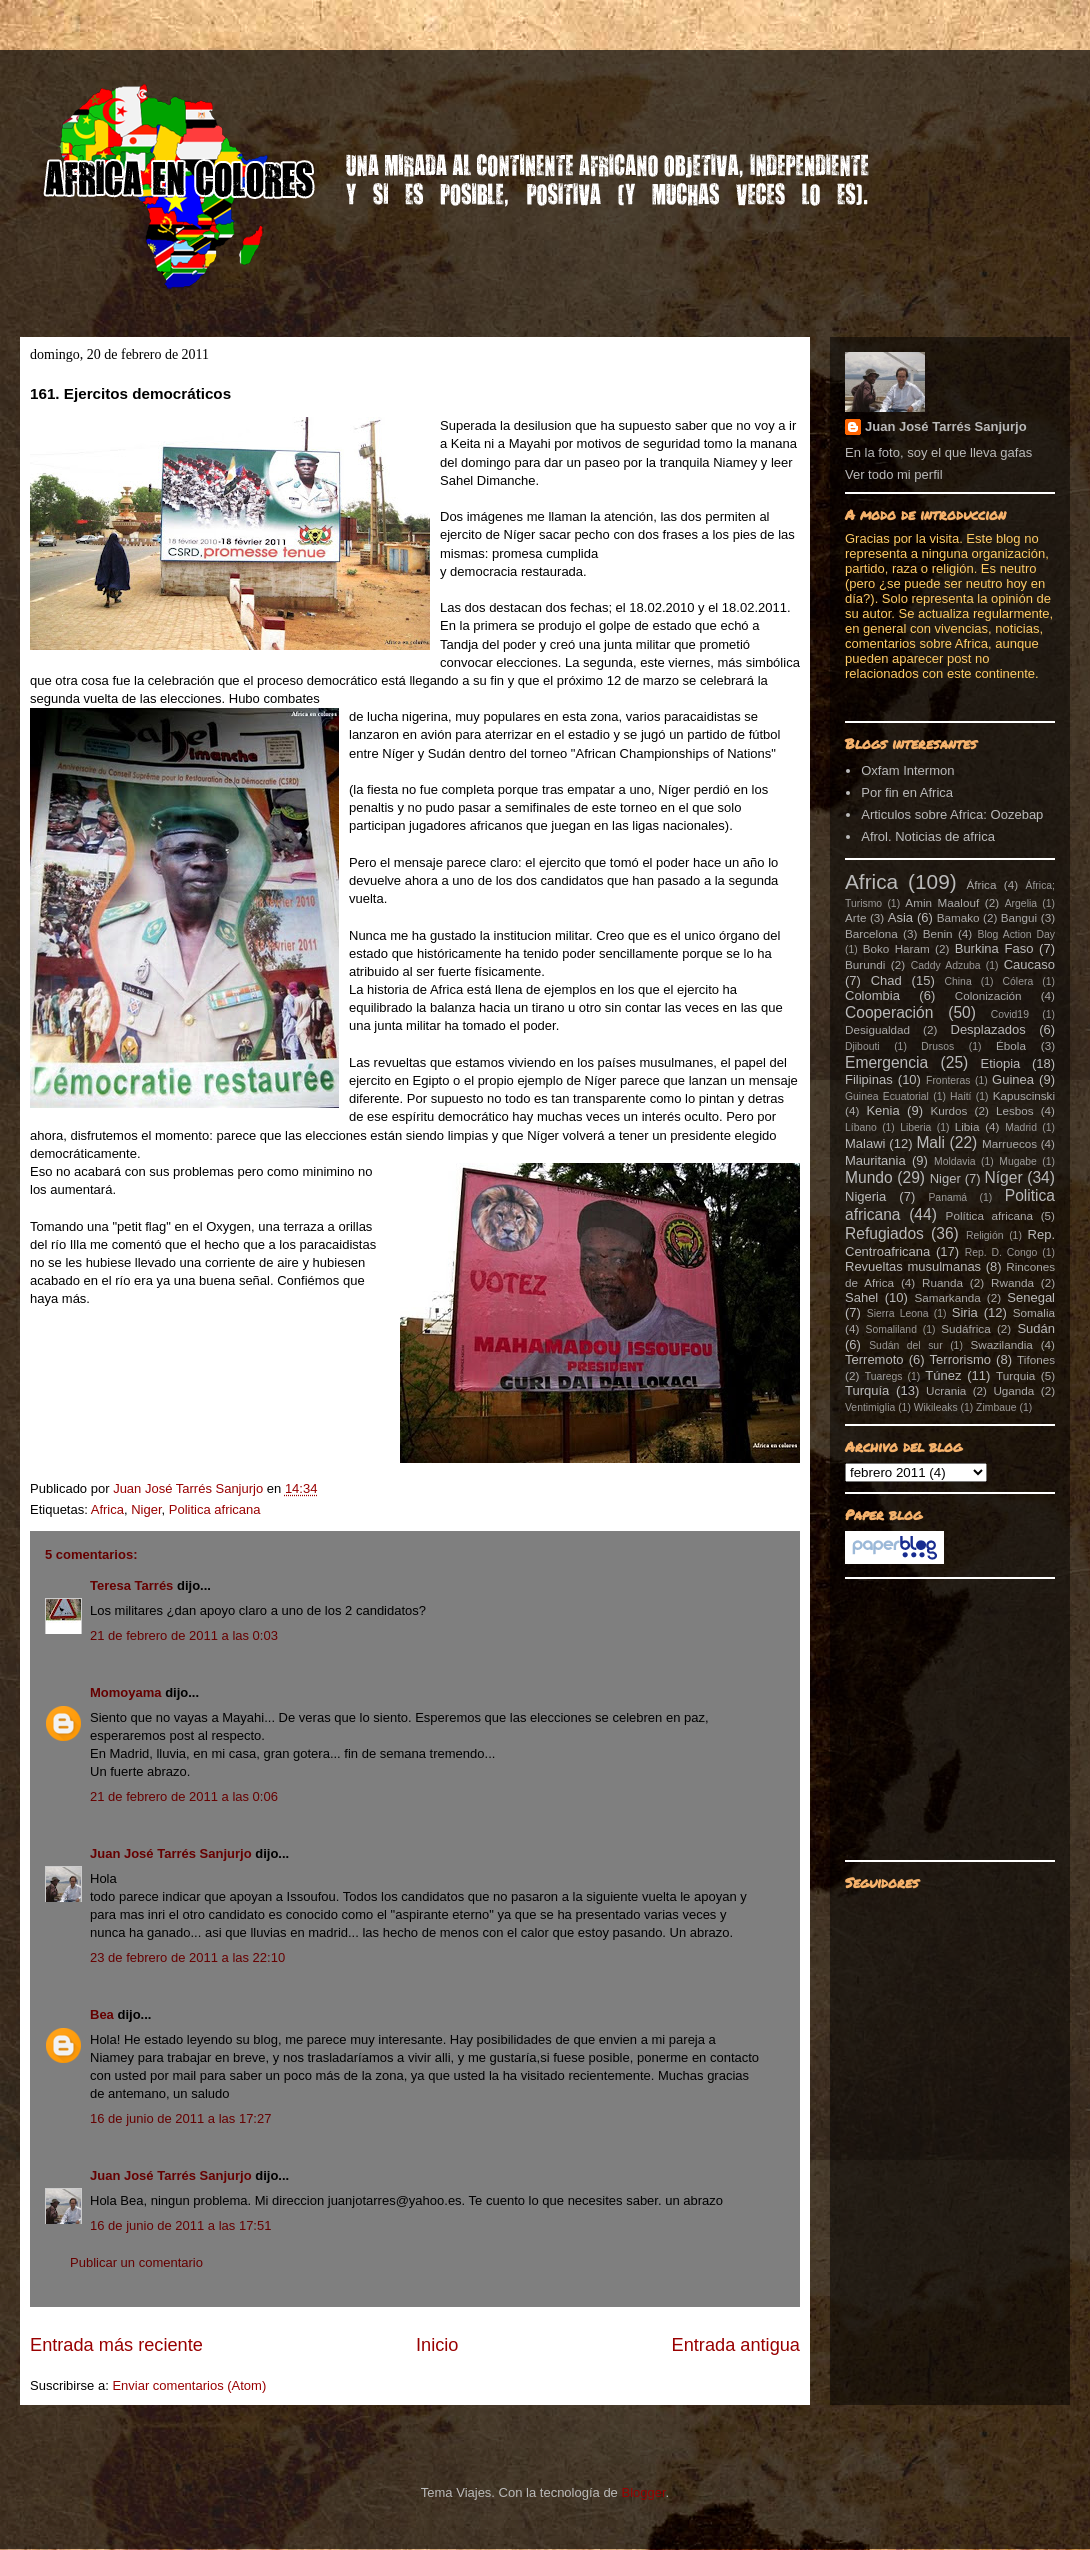 The height and width of the screenshot is (2550, 1090). What do you see at coordinates (1001, 1063) in the screenshot?
I see `Etiopia` at bounding box center [1001, 1063].